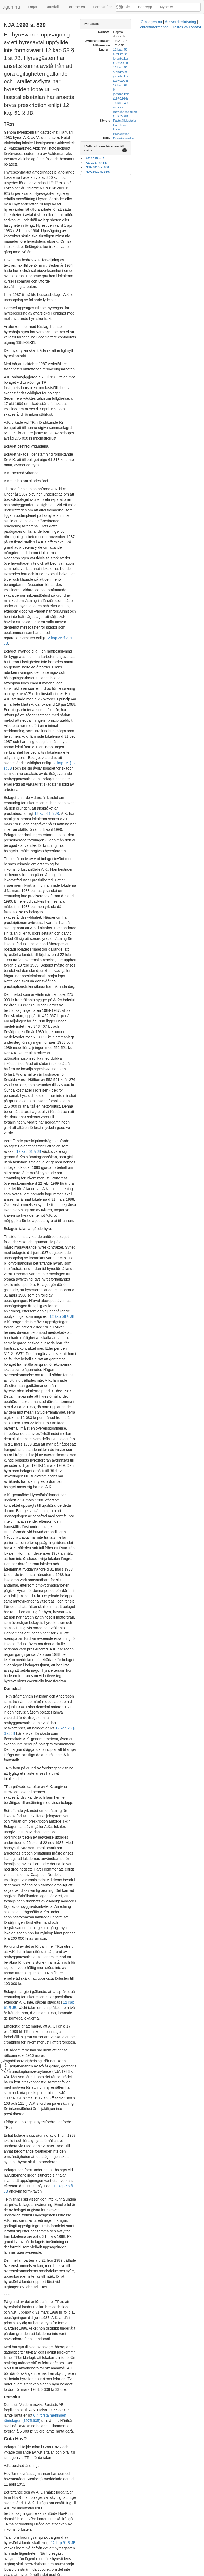  I want to click on NJA 1985 s 561, so click(46, 2291).